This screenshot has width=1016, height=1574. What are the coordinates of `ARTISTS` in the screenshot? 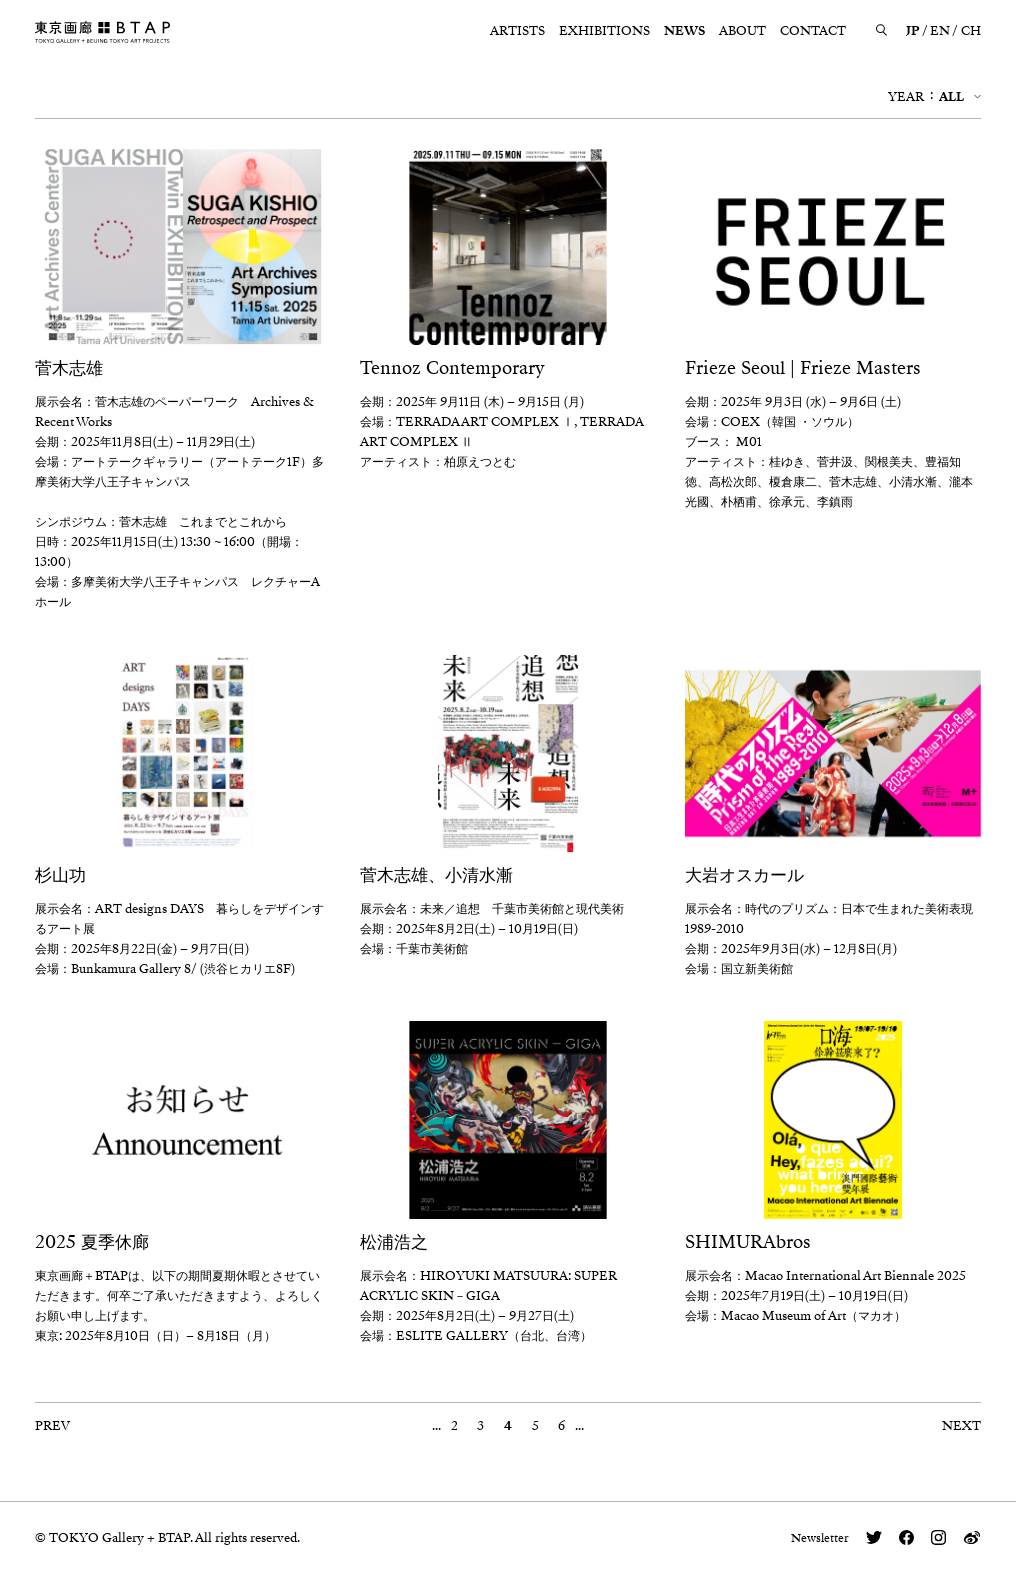 It's located at (517, 31).